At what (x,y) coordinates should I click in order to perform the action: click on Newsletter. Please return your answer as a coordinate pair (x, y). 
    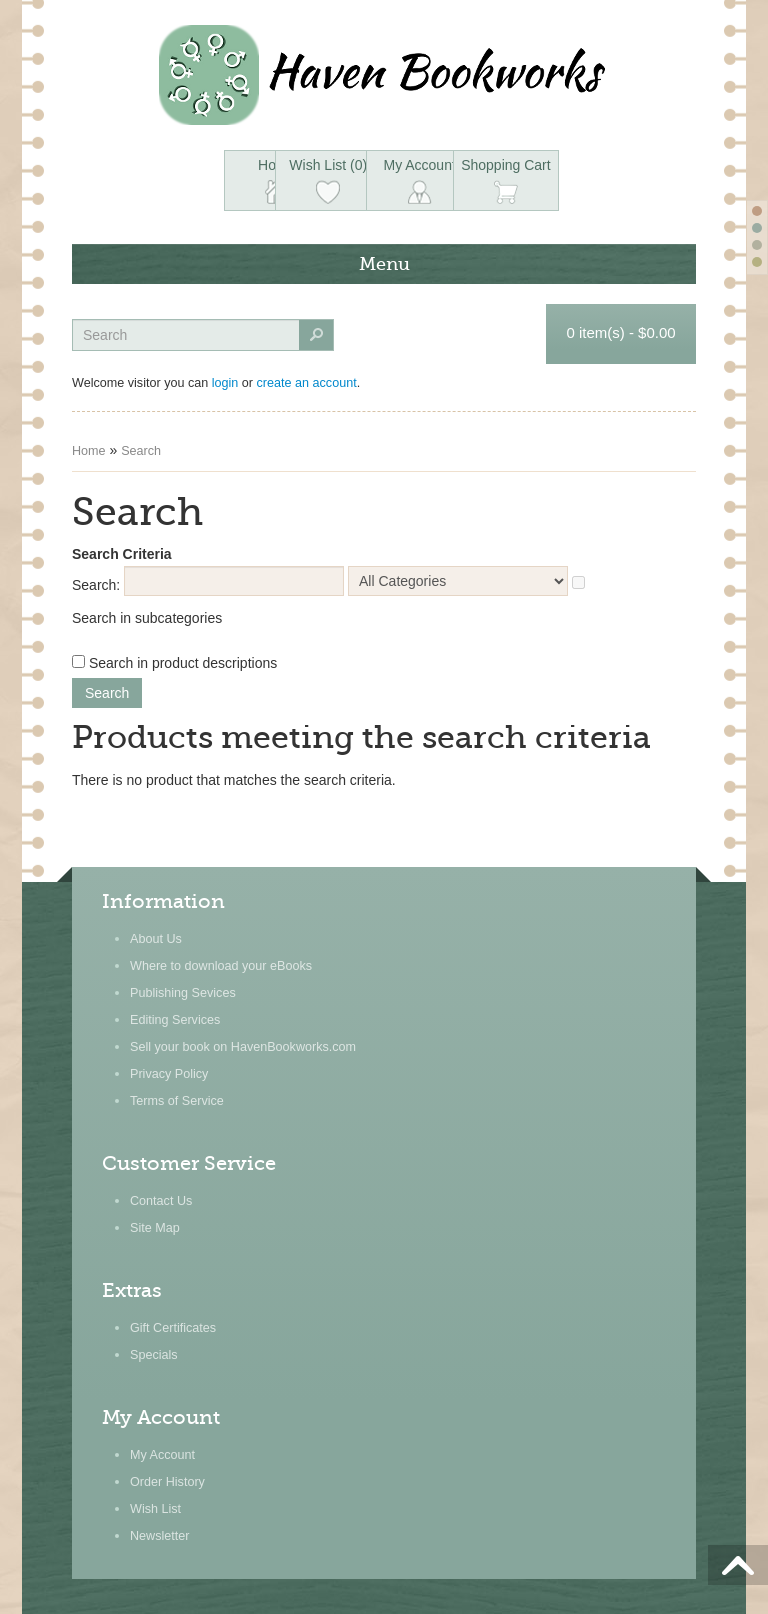
    Looking at the image, I should click on (160, 1536).